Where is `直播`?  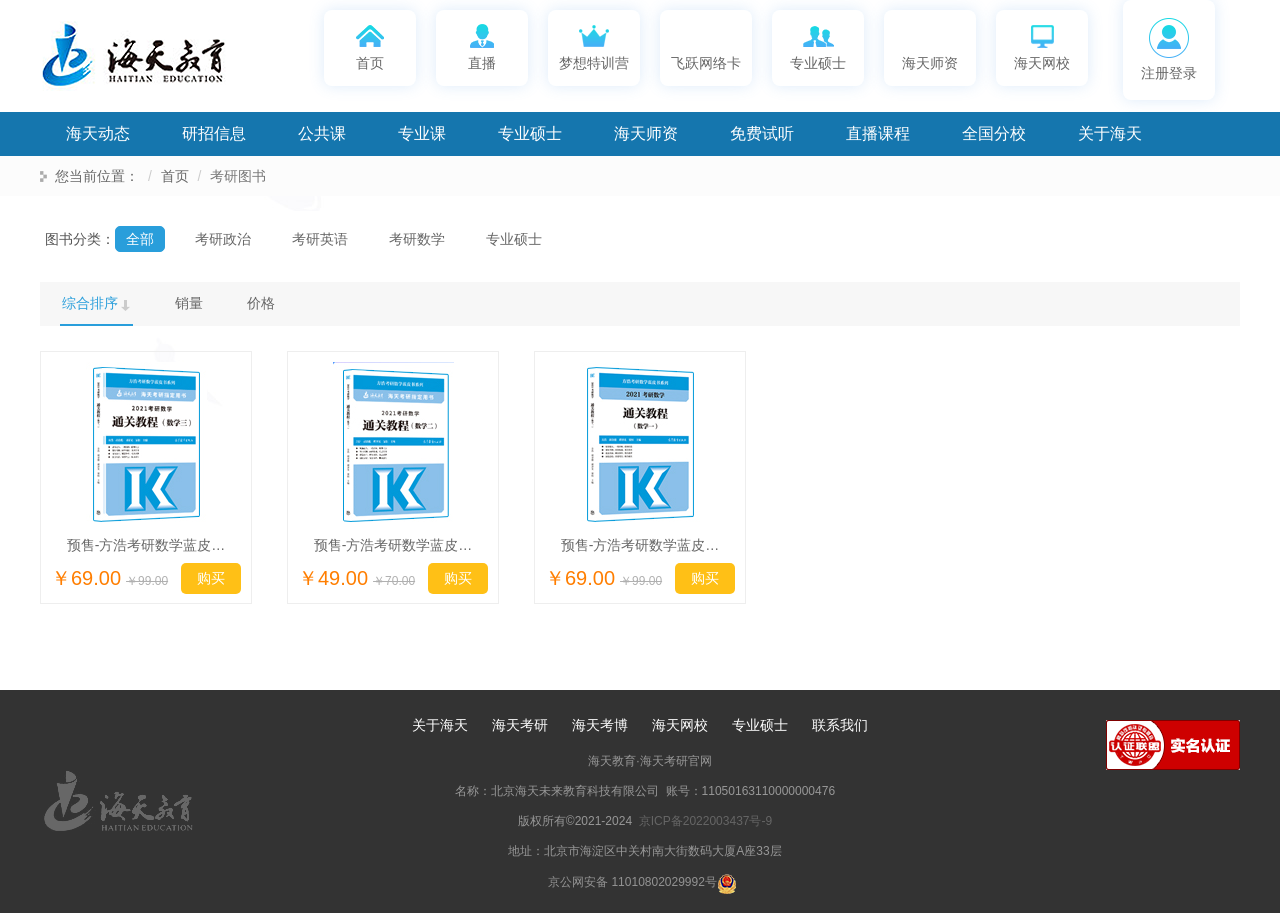
直播 is located at coordinates (482, 45).